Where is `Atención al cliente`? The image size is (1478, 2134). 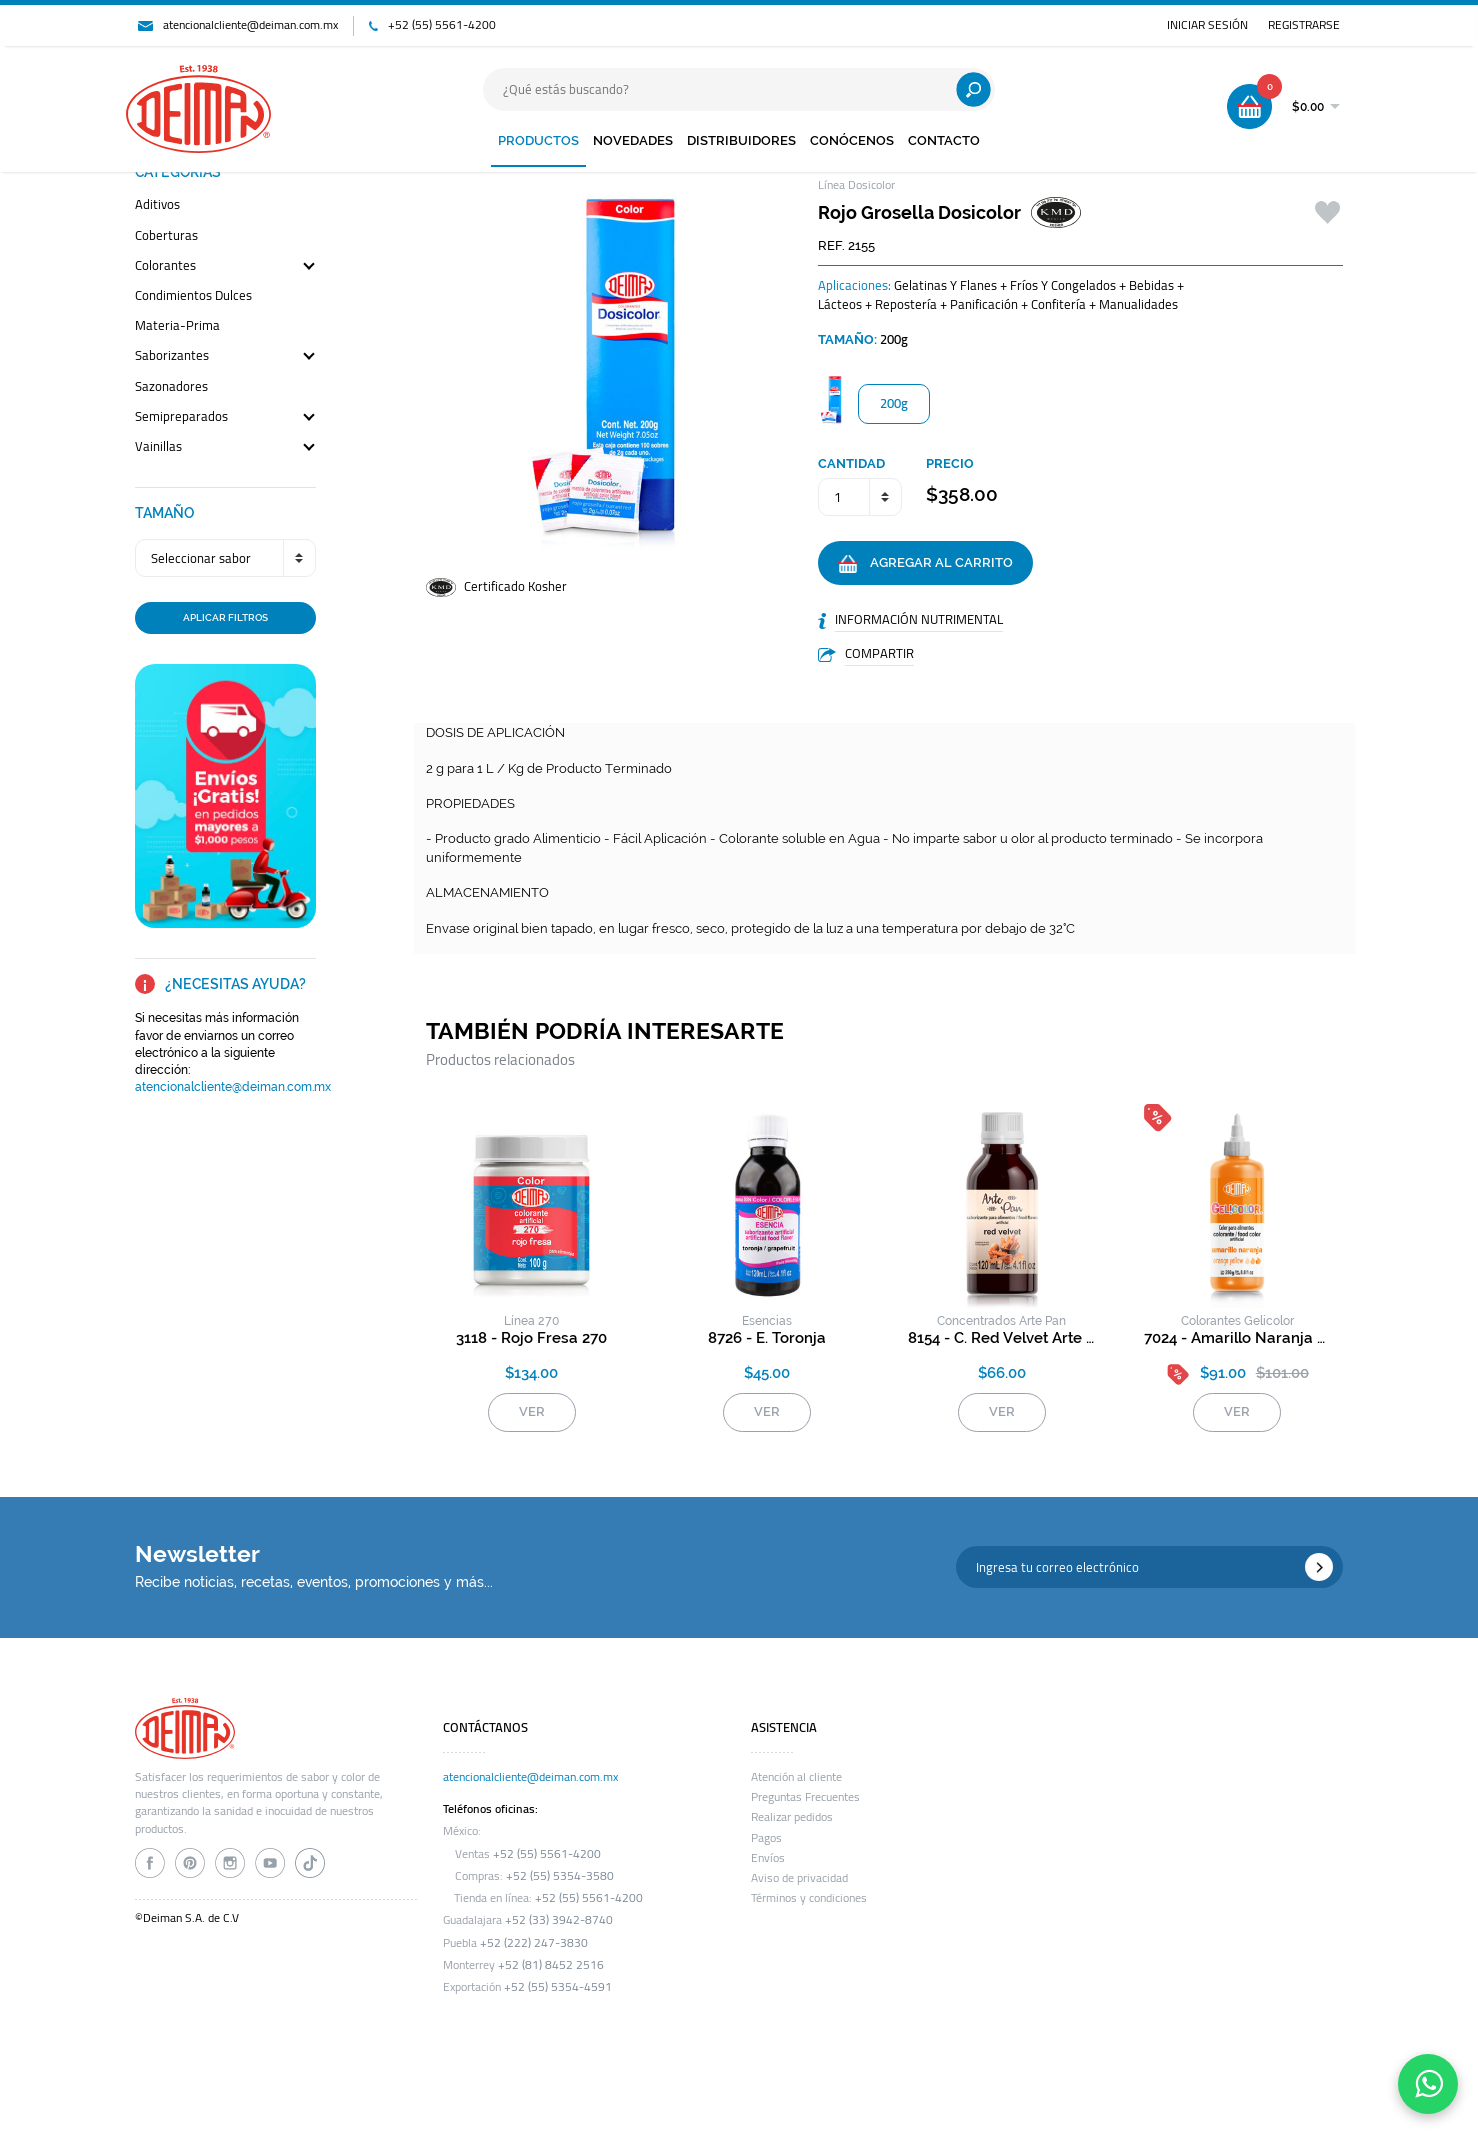 Atención al cliente is located at coordinates (796, 1777).